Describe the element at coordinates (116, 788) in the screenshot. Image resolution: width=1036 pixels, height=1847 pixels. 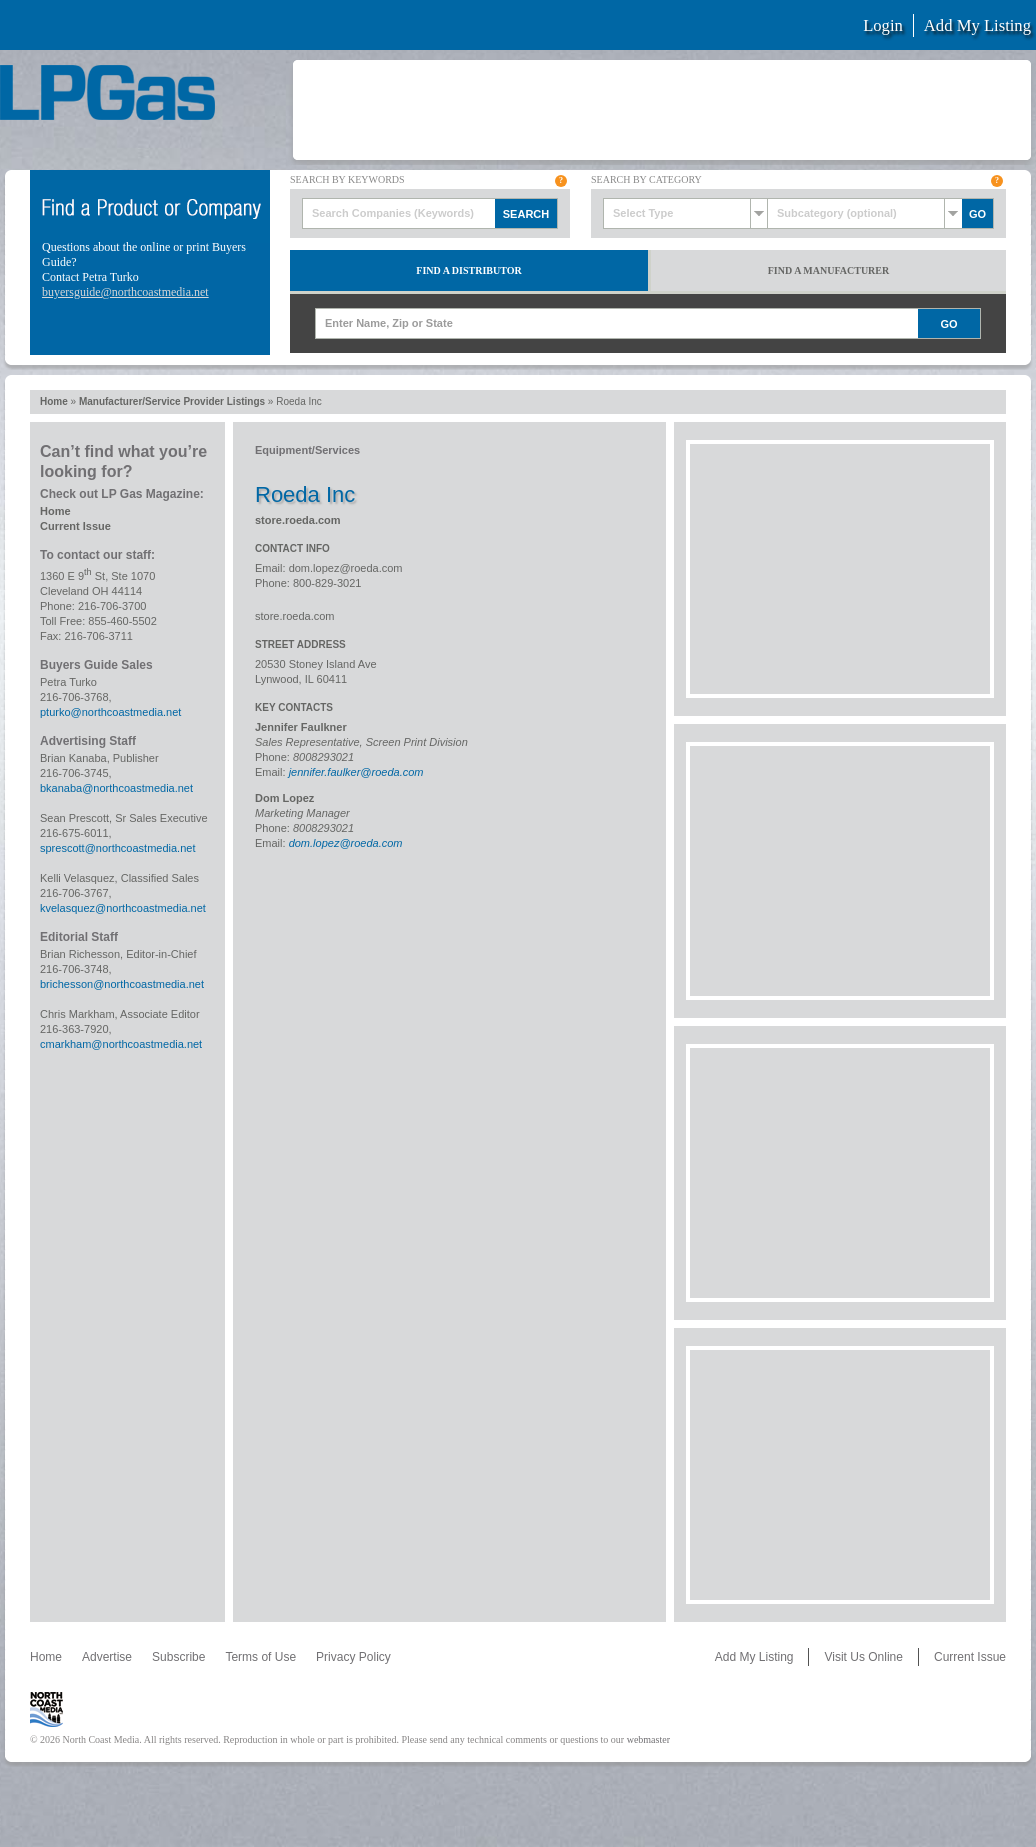
I see `bkanaba@northcoastmedia.net` at that location.